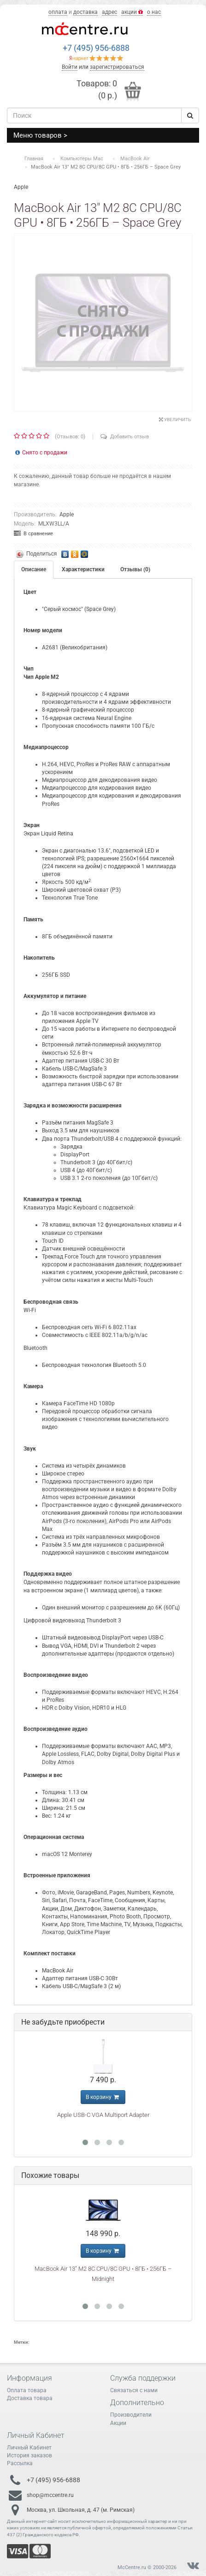 This screenshot has height=2576, width=206. Describe the element at coordinates (117, 67) in the screenshot. I see `зарегистрироваться` at that location.